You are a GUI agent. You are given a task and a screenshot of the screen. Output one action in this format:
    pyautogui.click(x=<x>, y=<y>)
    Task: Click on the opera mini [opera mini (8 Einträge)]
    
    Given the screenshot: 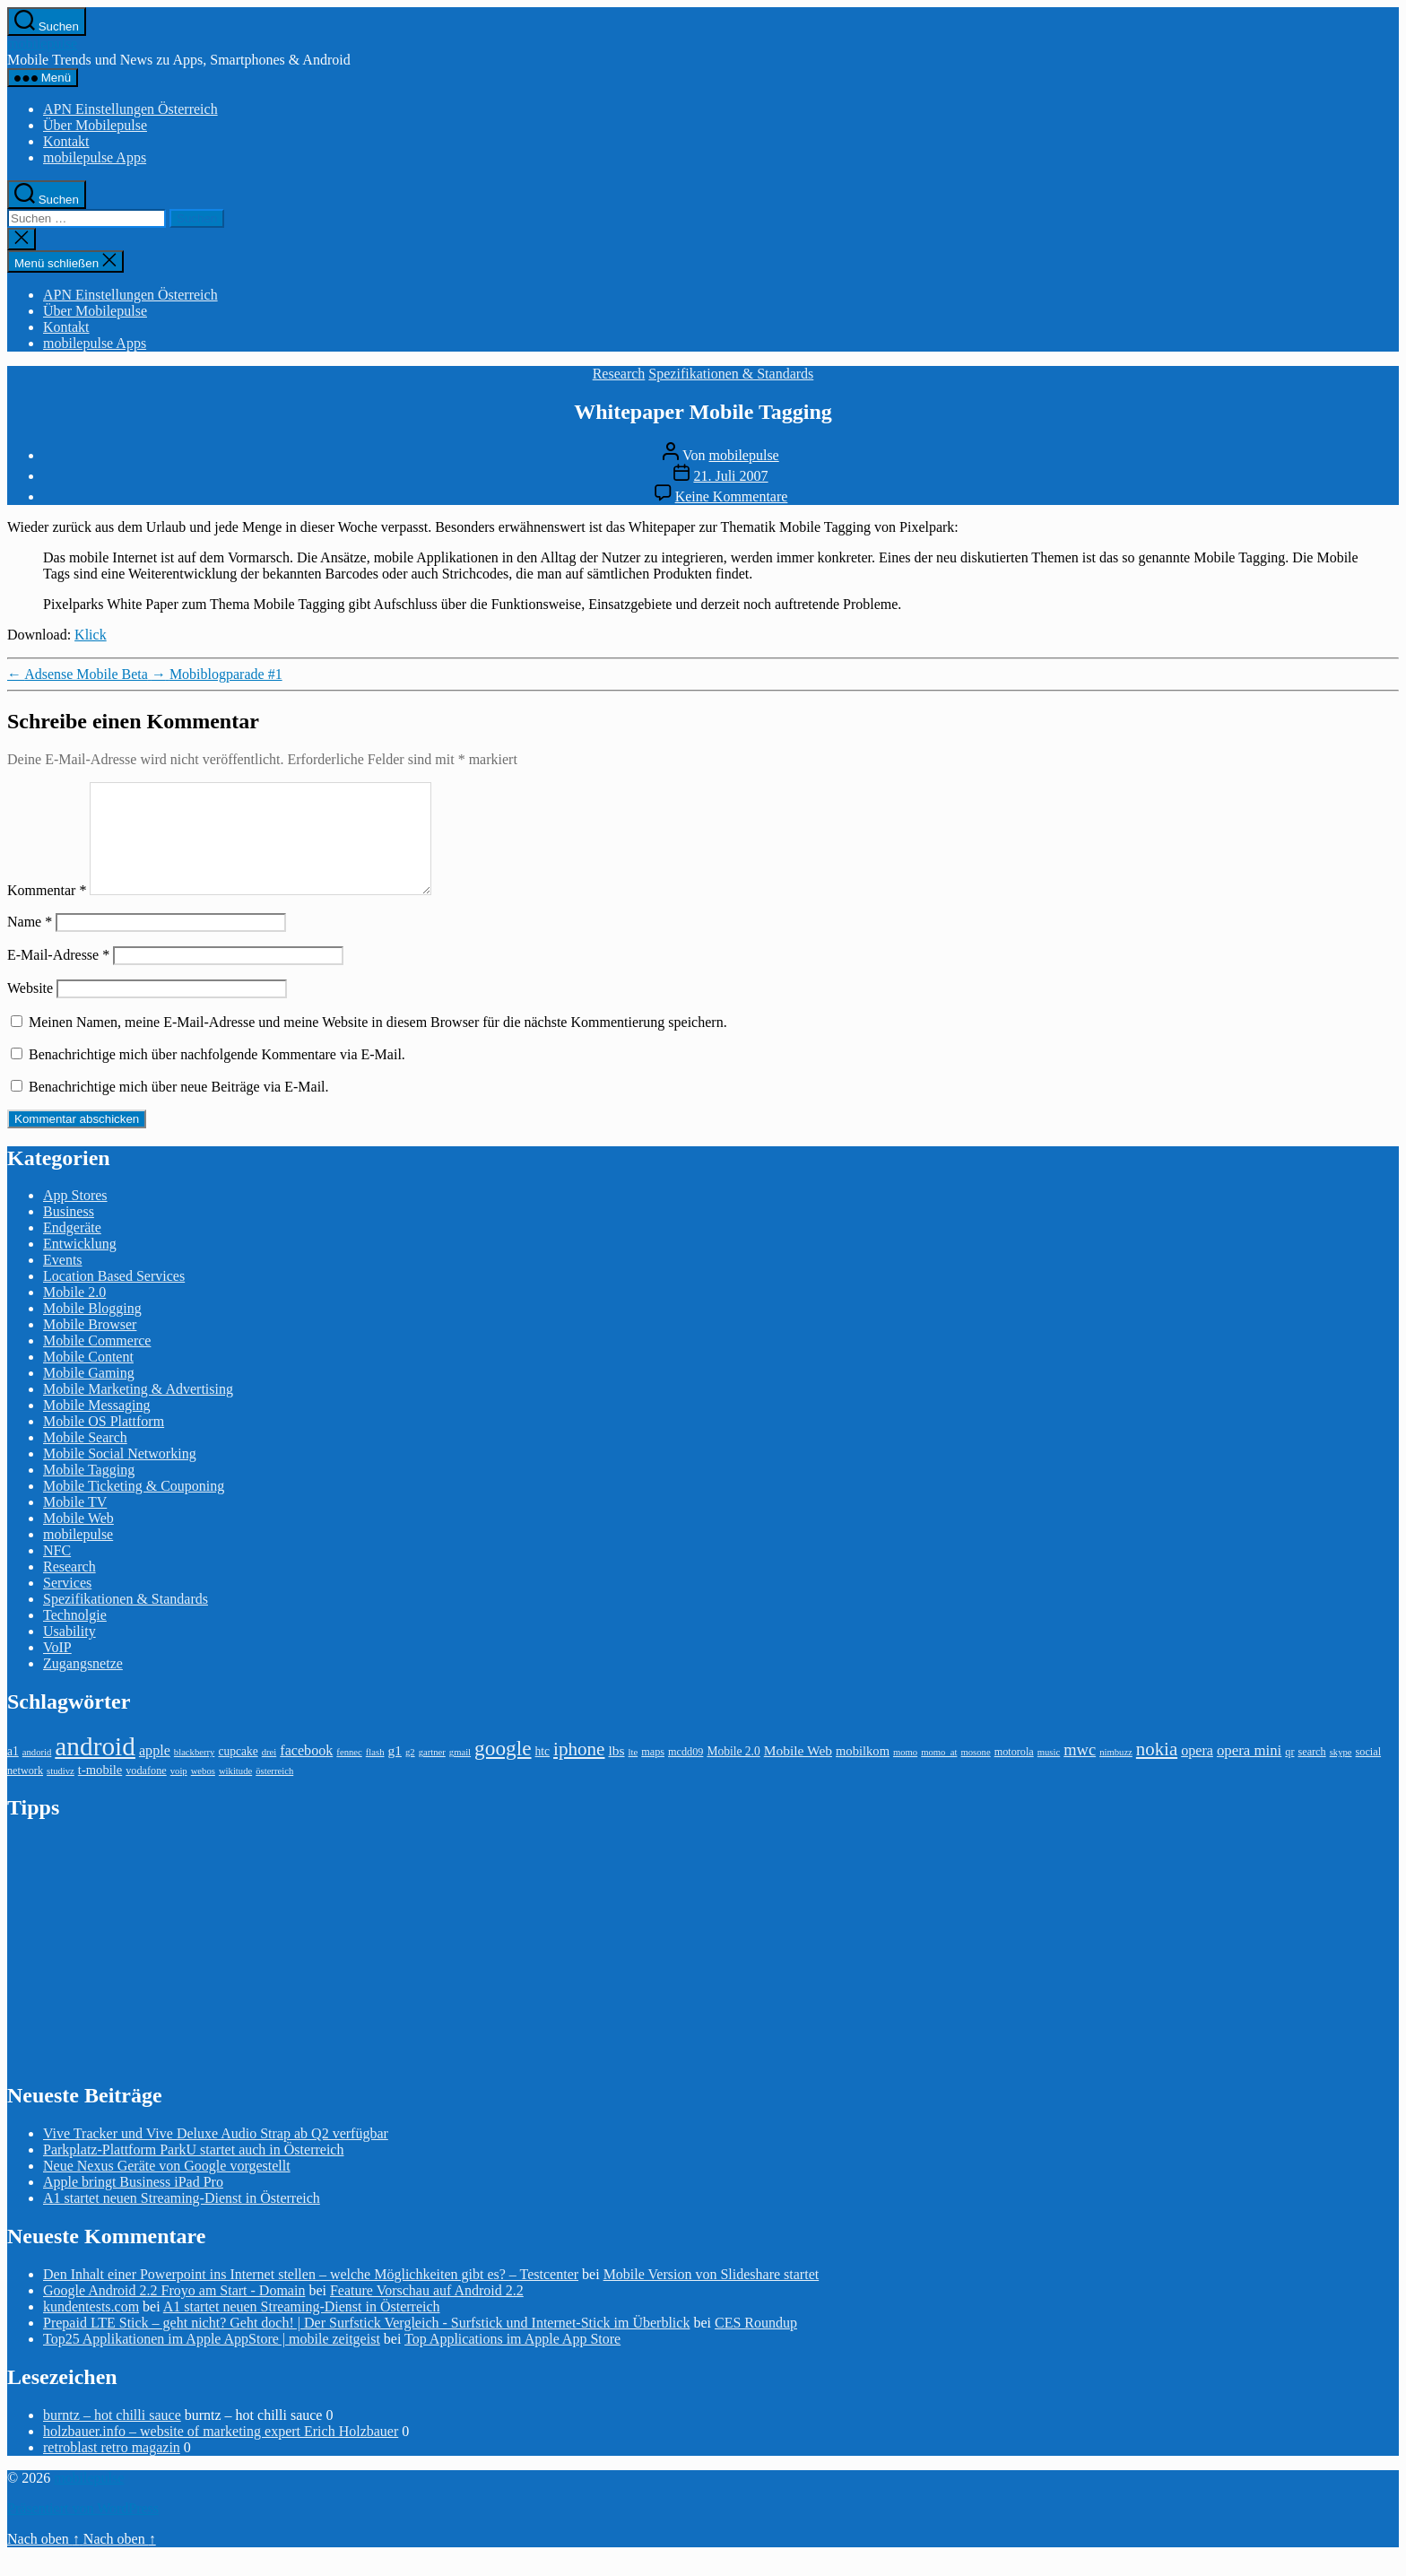 What is the action you would take?
    pyautogui.click(x=1249, y=1771)
    